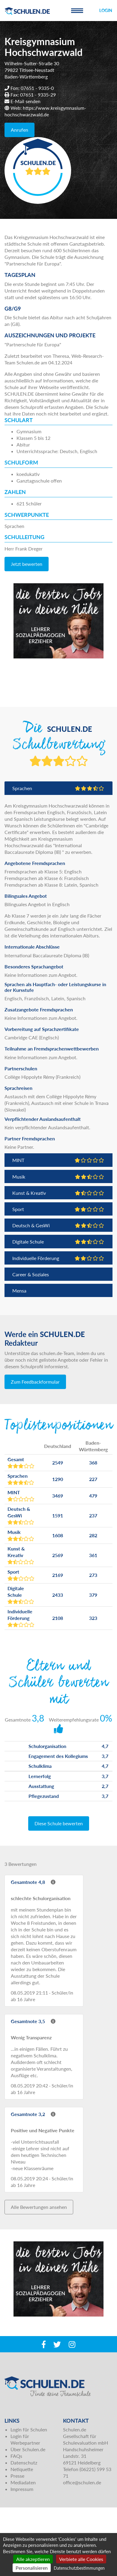 Image resolution: width=117 pixels, height=2576 pixels. What do you see at coordinates (23, 2462) in the screenshot?
I see `Datenschutz` at bounding box center [23, 2462].